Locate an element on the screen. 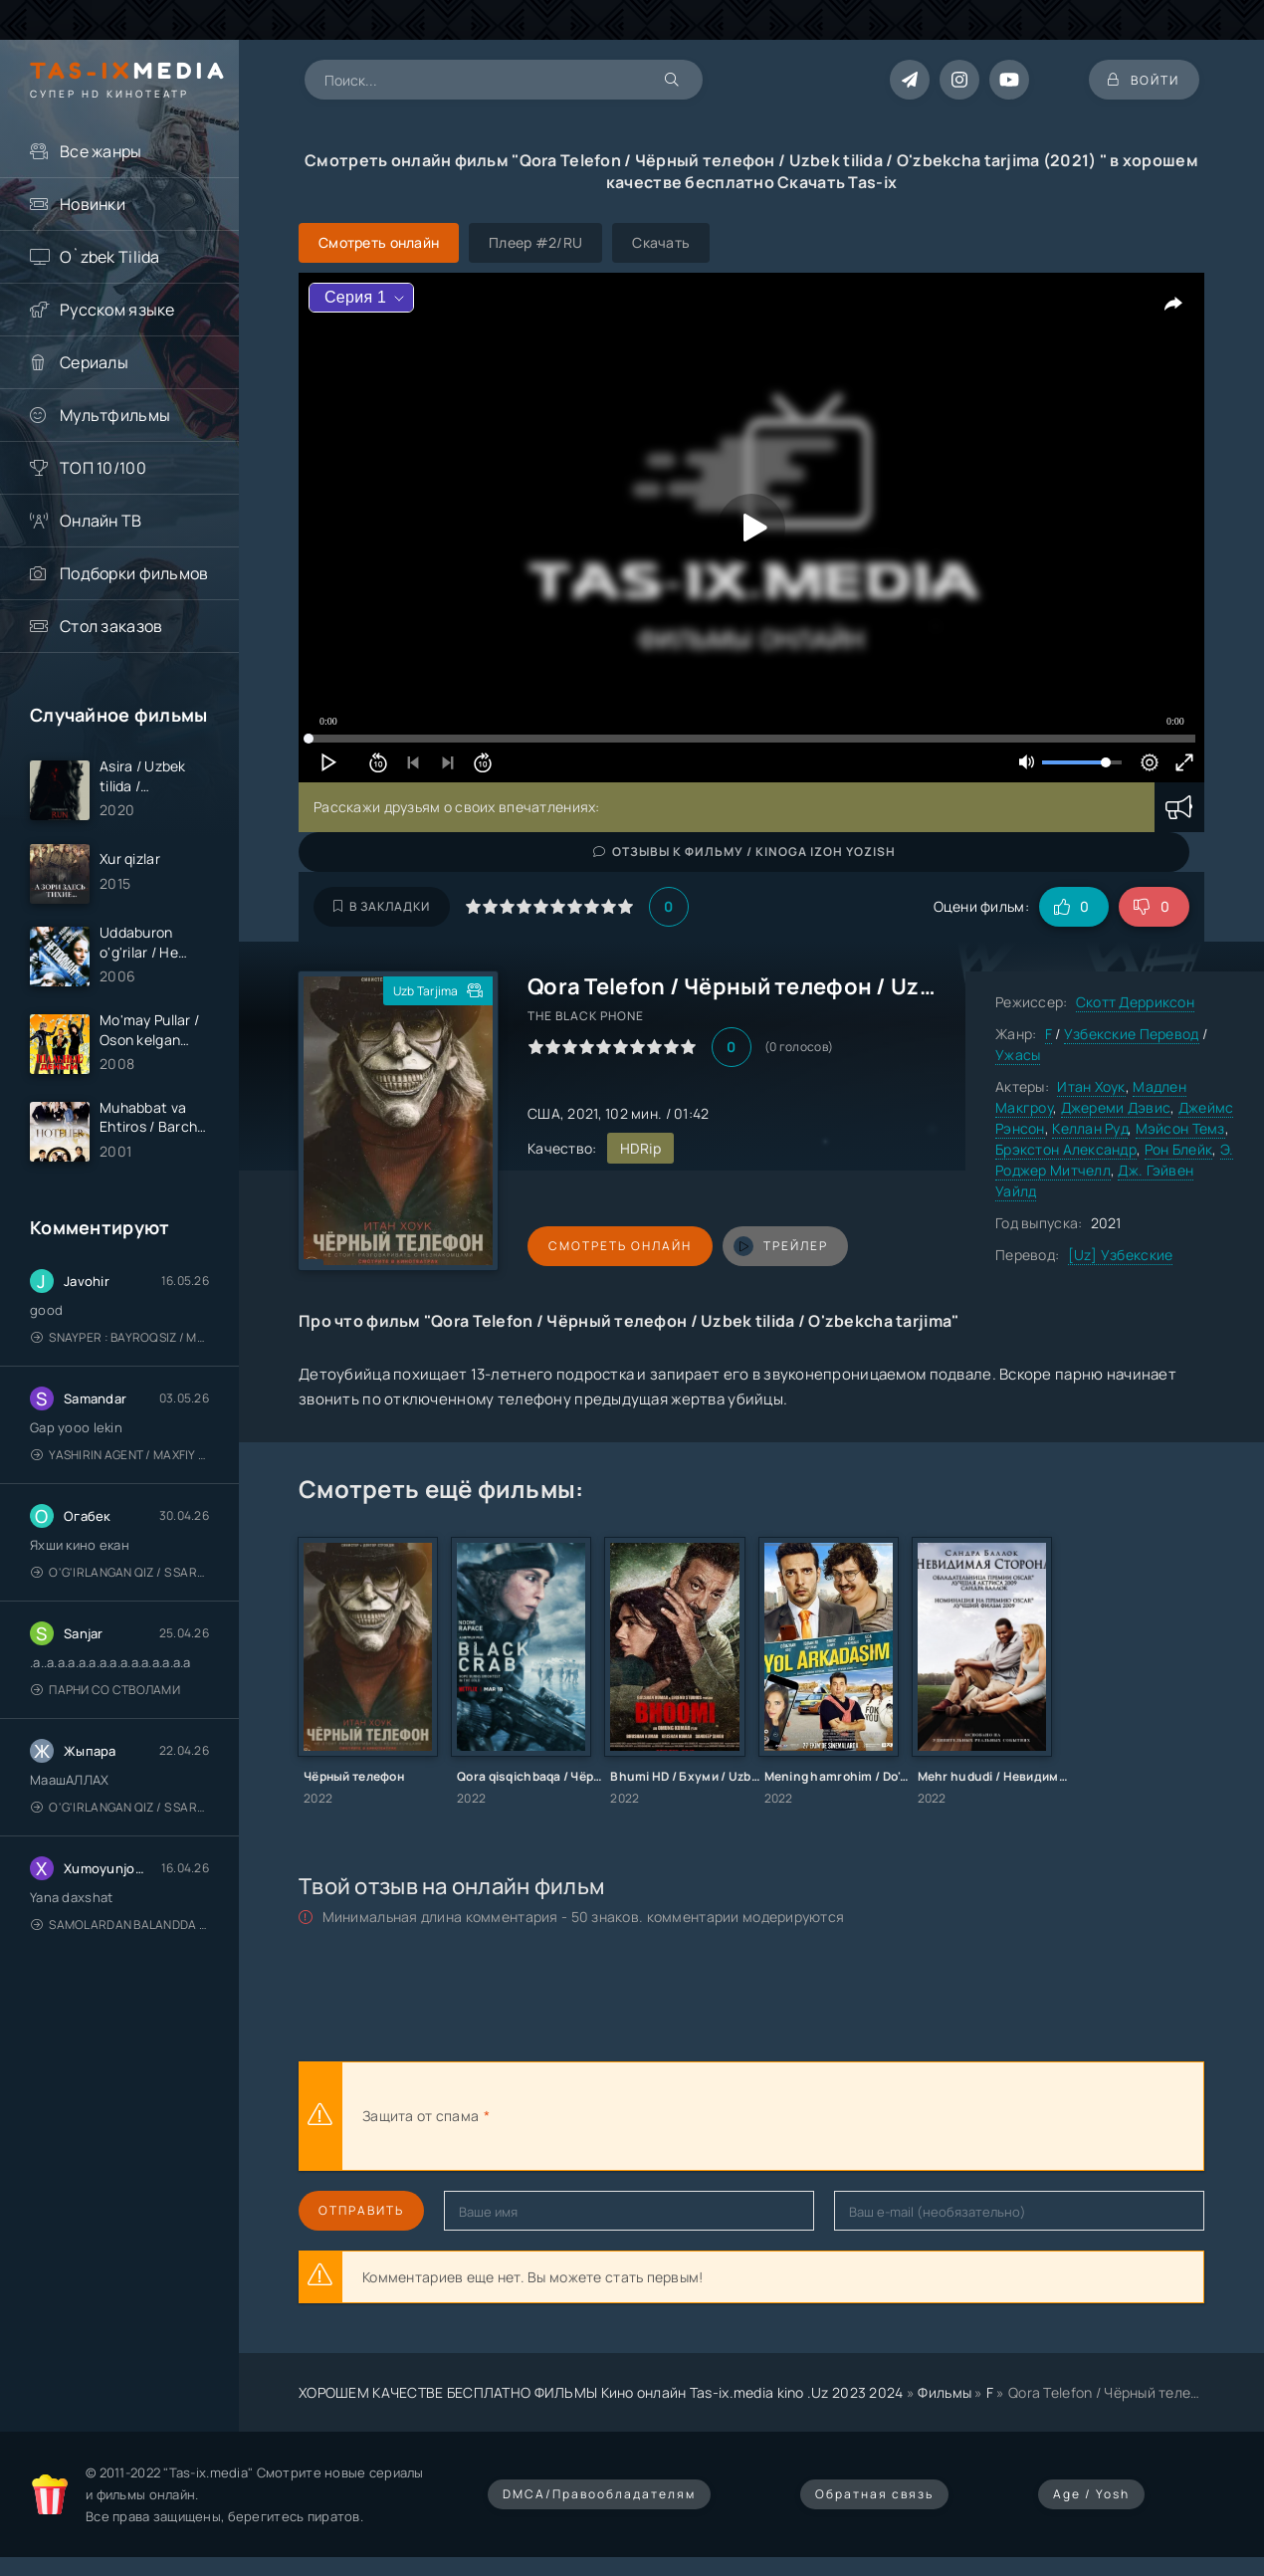 This screenshot has width=1264, height=2576. Итан Хоук is located at coordinates (1091, 1086).